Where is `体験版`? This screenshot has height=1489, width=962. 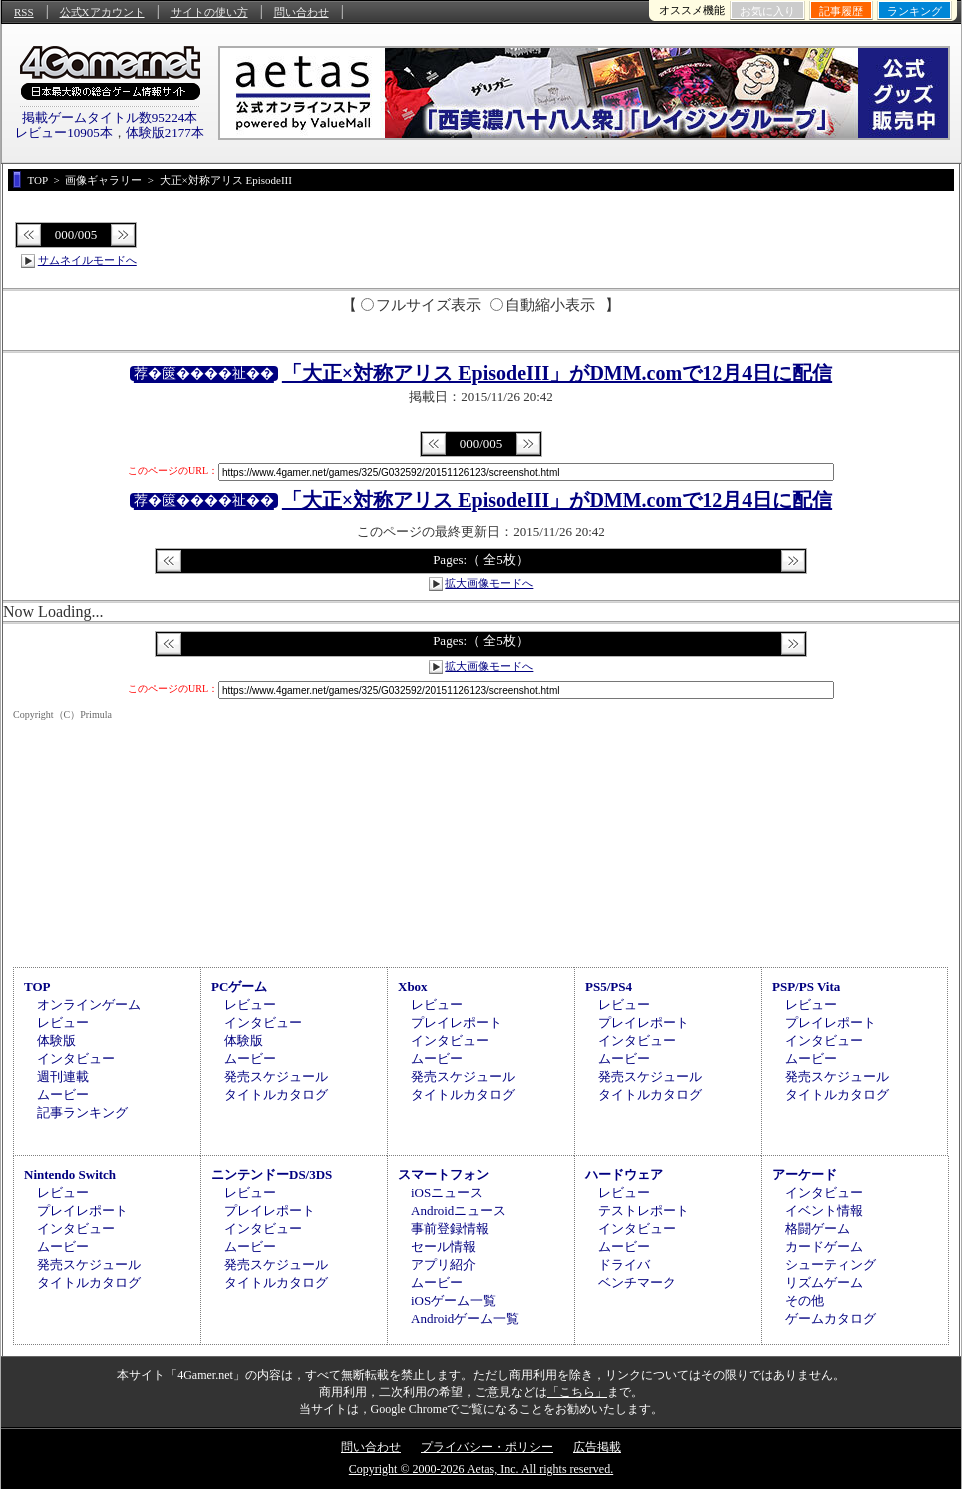
体験版 is located at coordinates (56, 1040).